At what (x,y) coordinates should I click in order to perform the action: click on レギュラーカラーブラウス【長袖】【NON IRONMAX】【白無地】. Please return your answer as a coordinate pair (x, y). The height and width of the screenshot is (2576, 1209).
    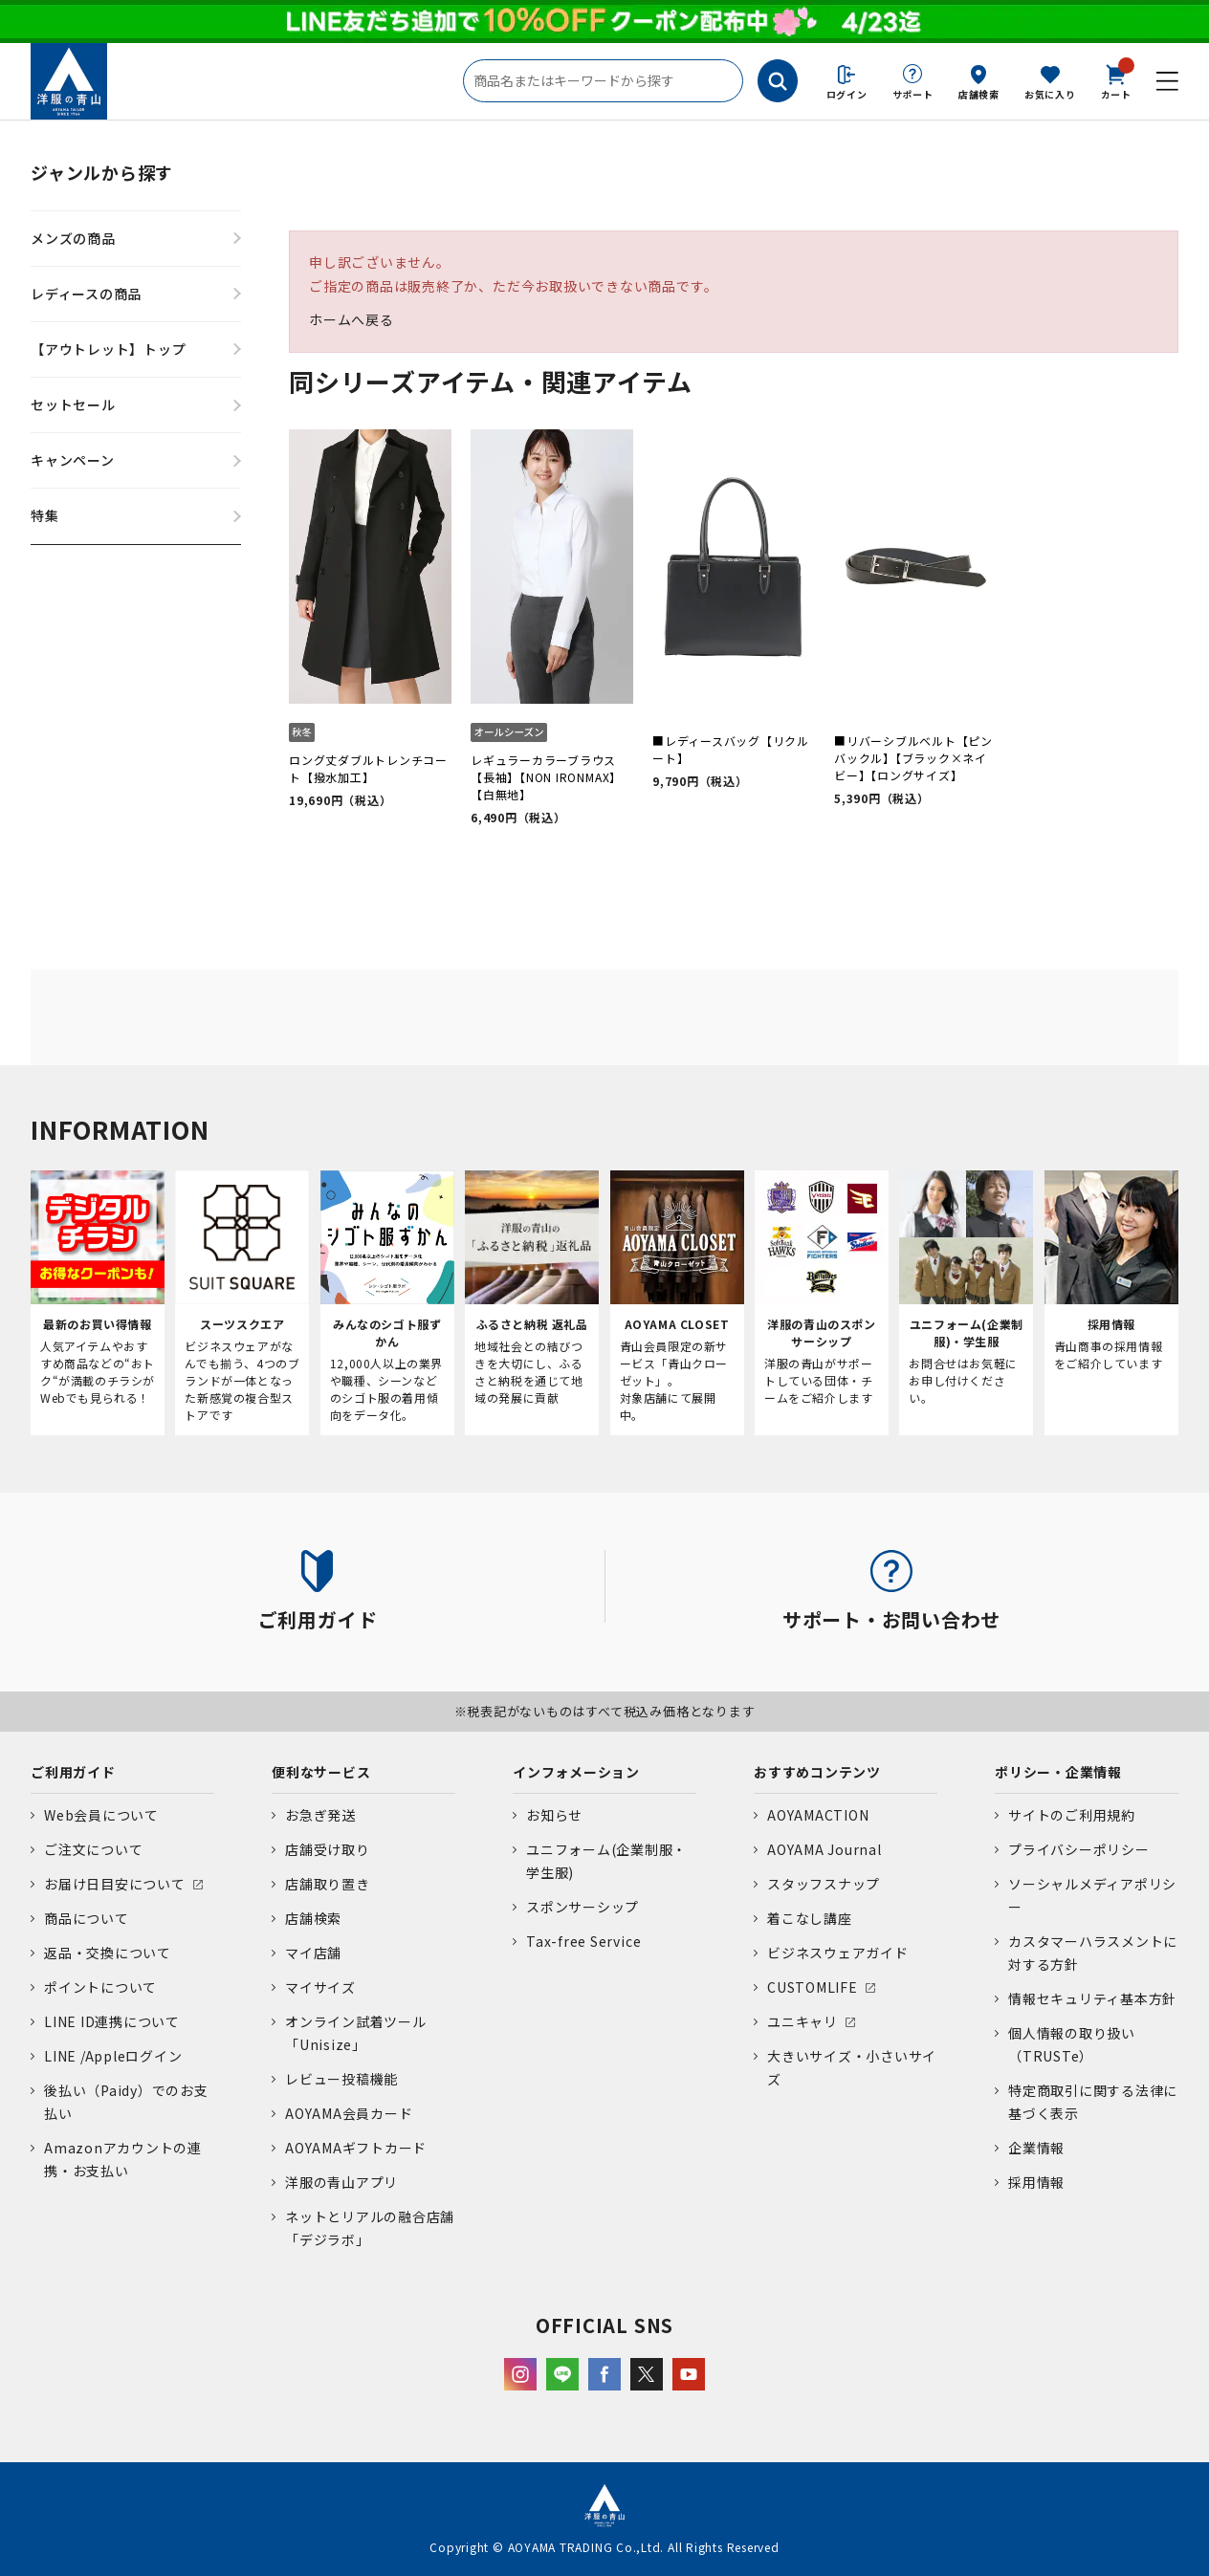
    Looking at the image, I should click on (546, 777).